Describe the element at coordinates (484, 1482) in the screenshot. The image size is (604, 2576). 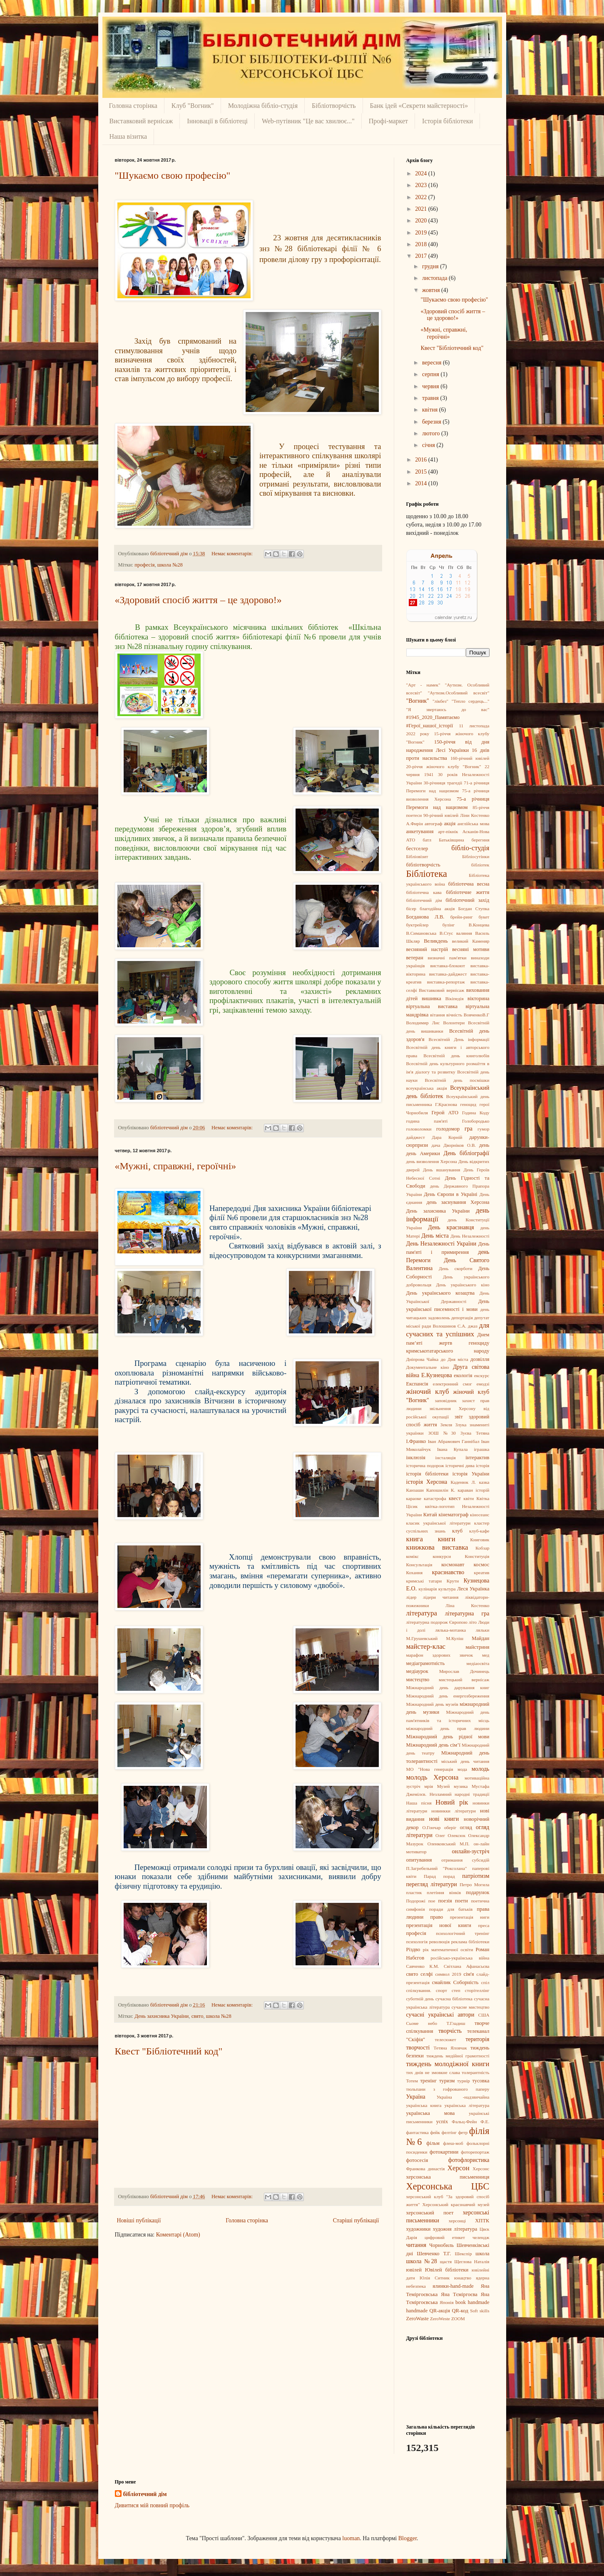
I see `казка` at that location.